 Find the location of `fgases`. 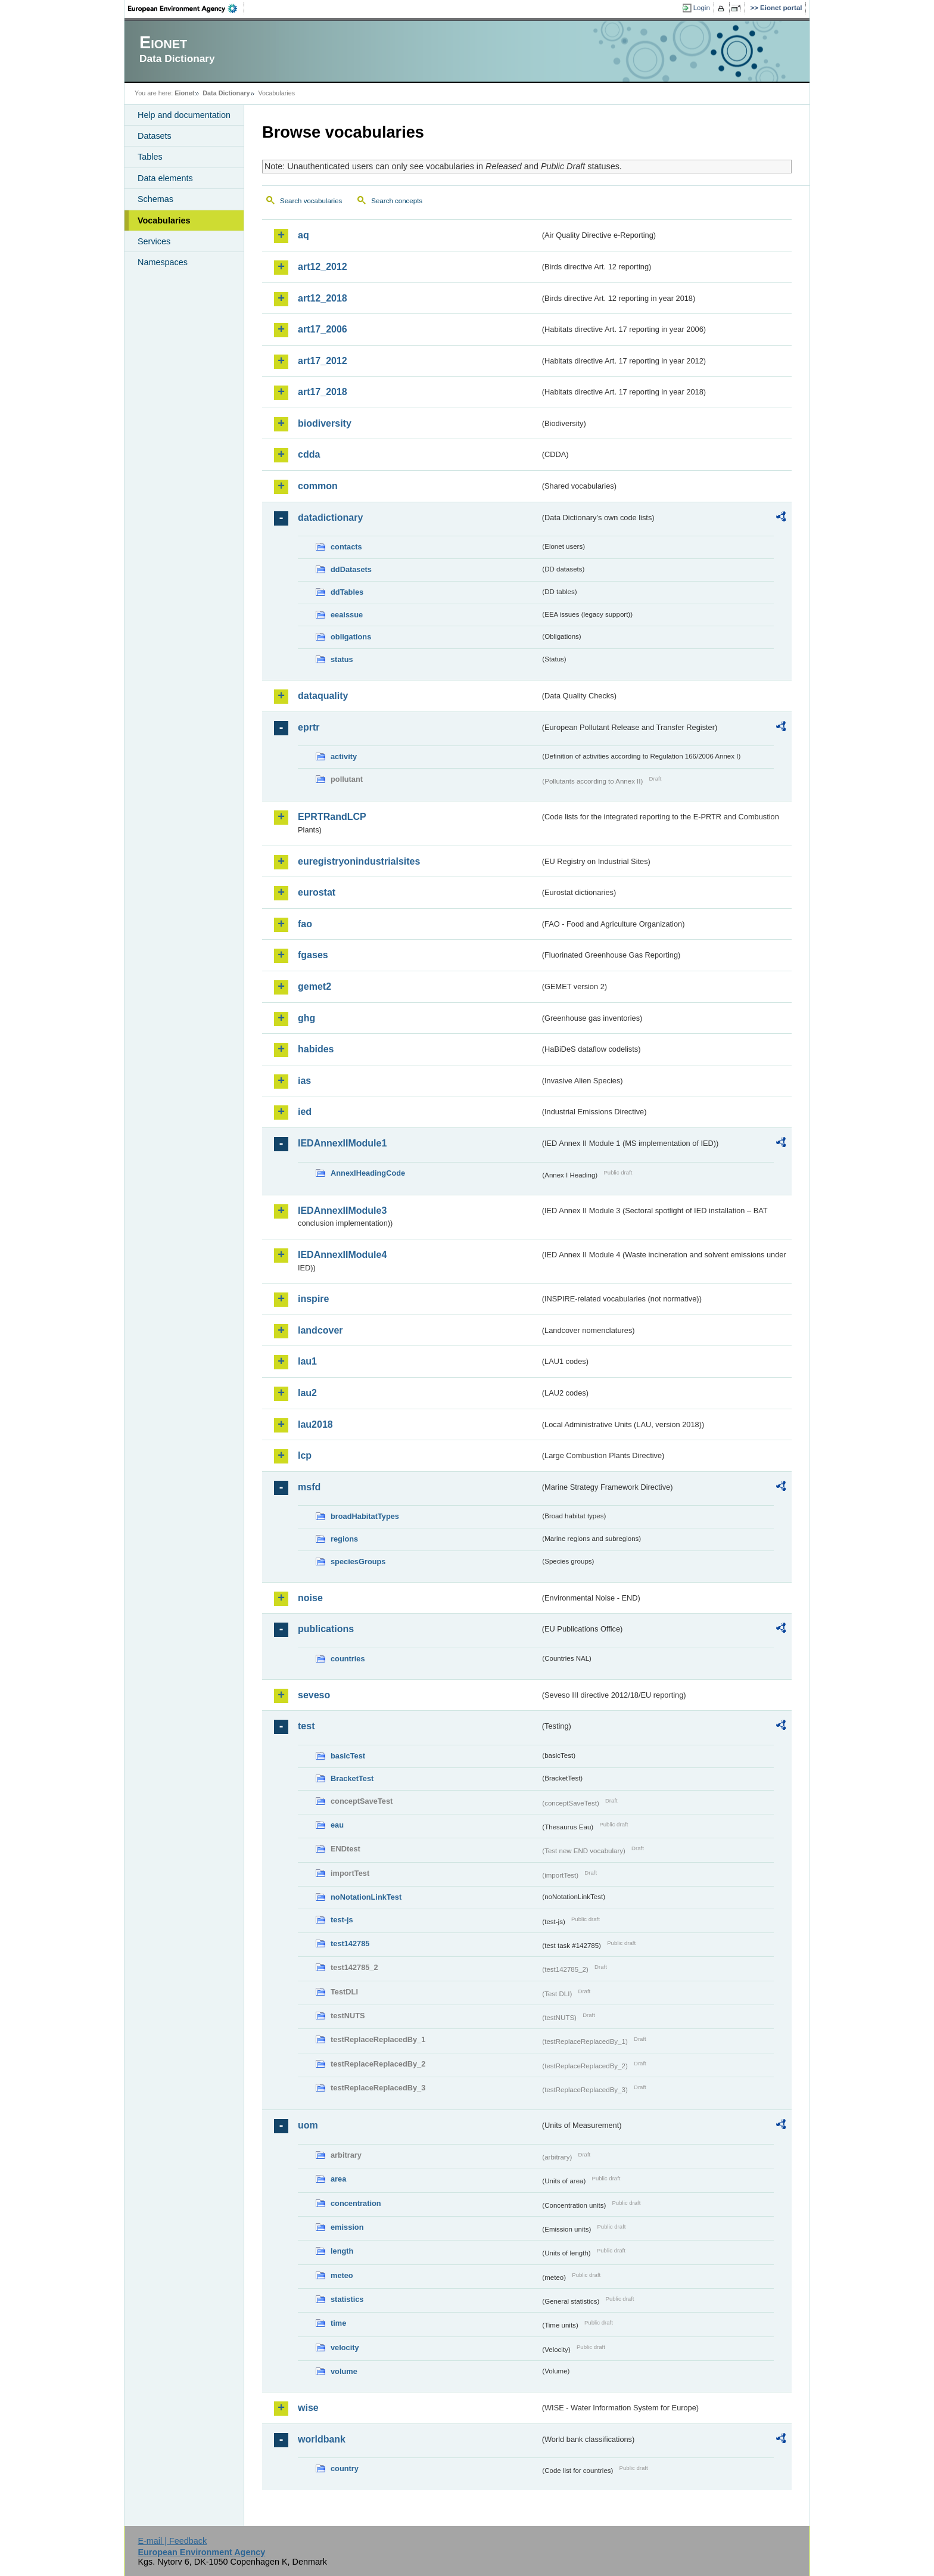

fgases is located at coordinates (313, 955).